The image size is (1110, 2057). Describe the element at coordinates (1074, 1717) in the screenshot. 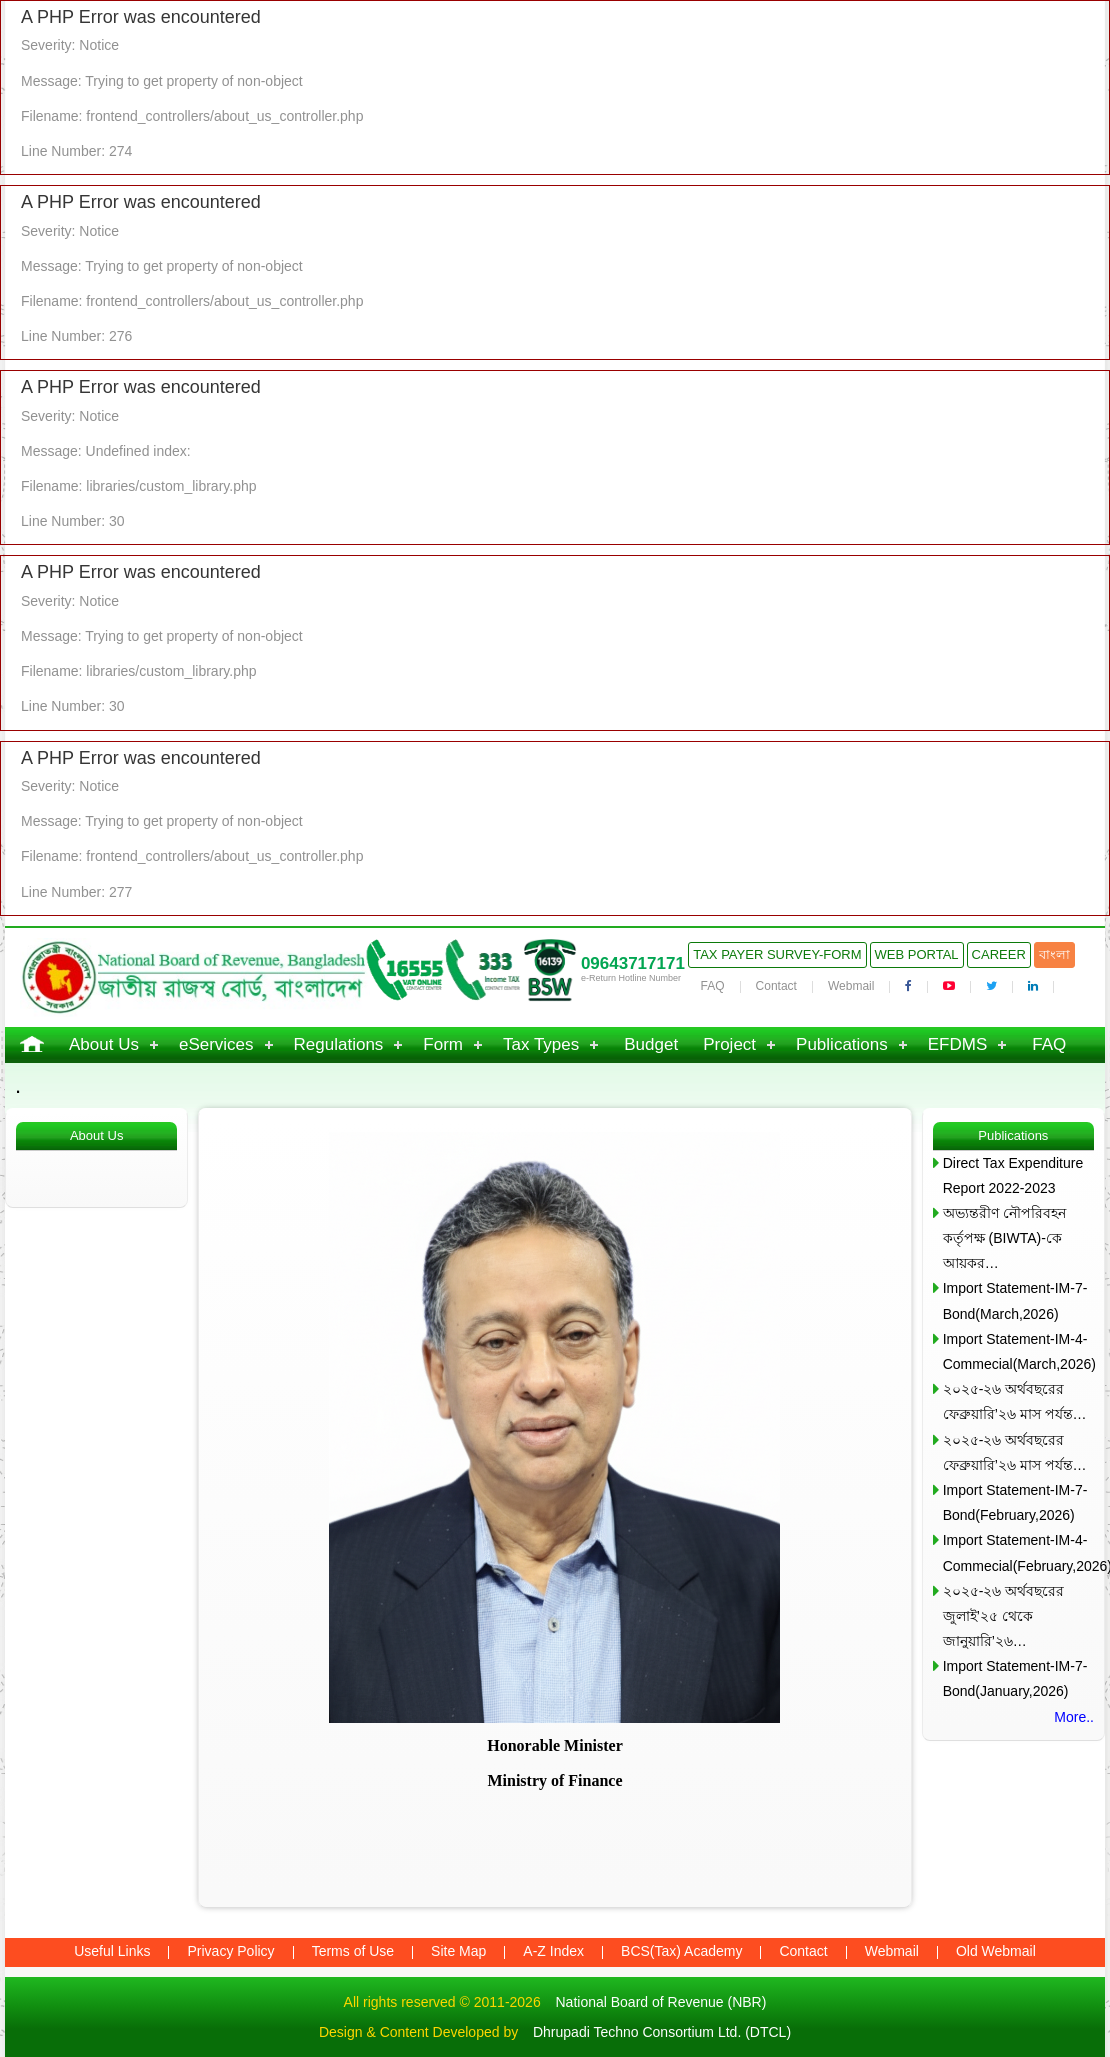

I see `More..` at that location.